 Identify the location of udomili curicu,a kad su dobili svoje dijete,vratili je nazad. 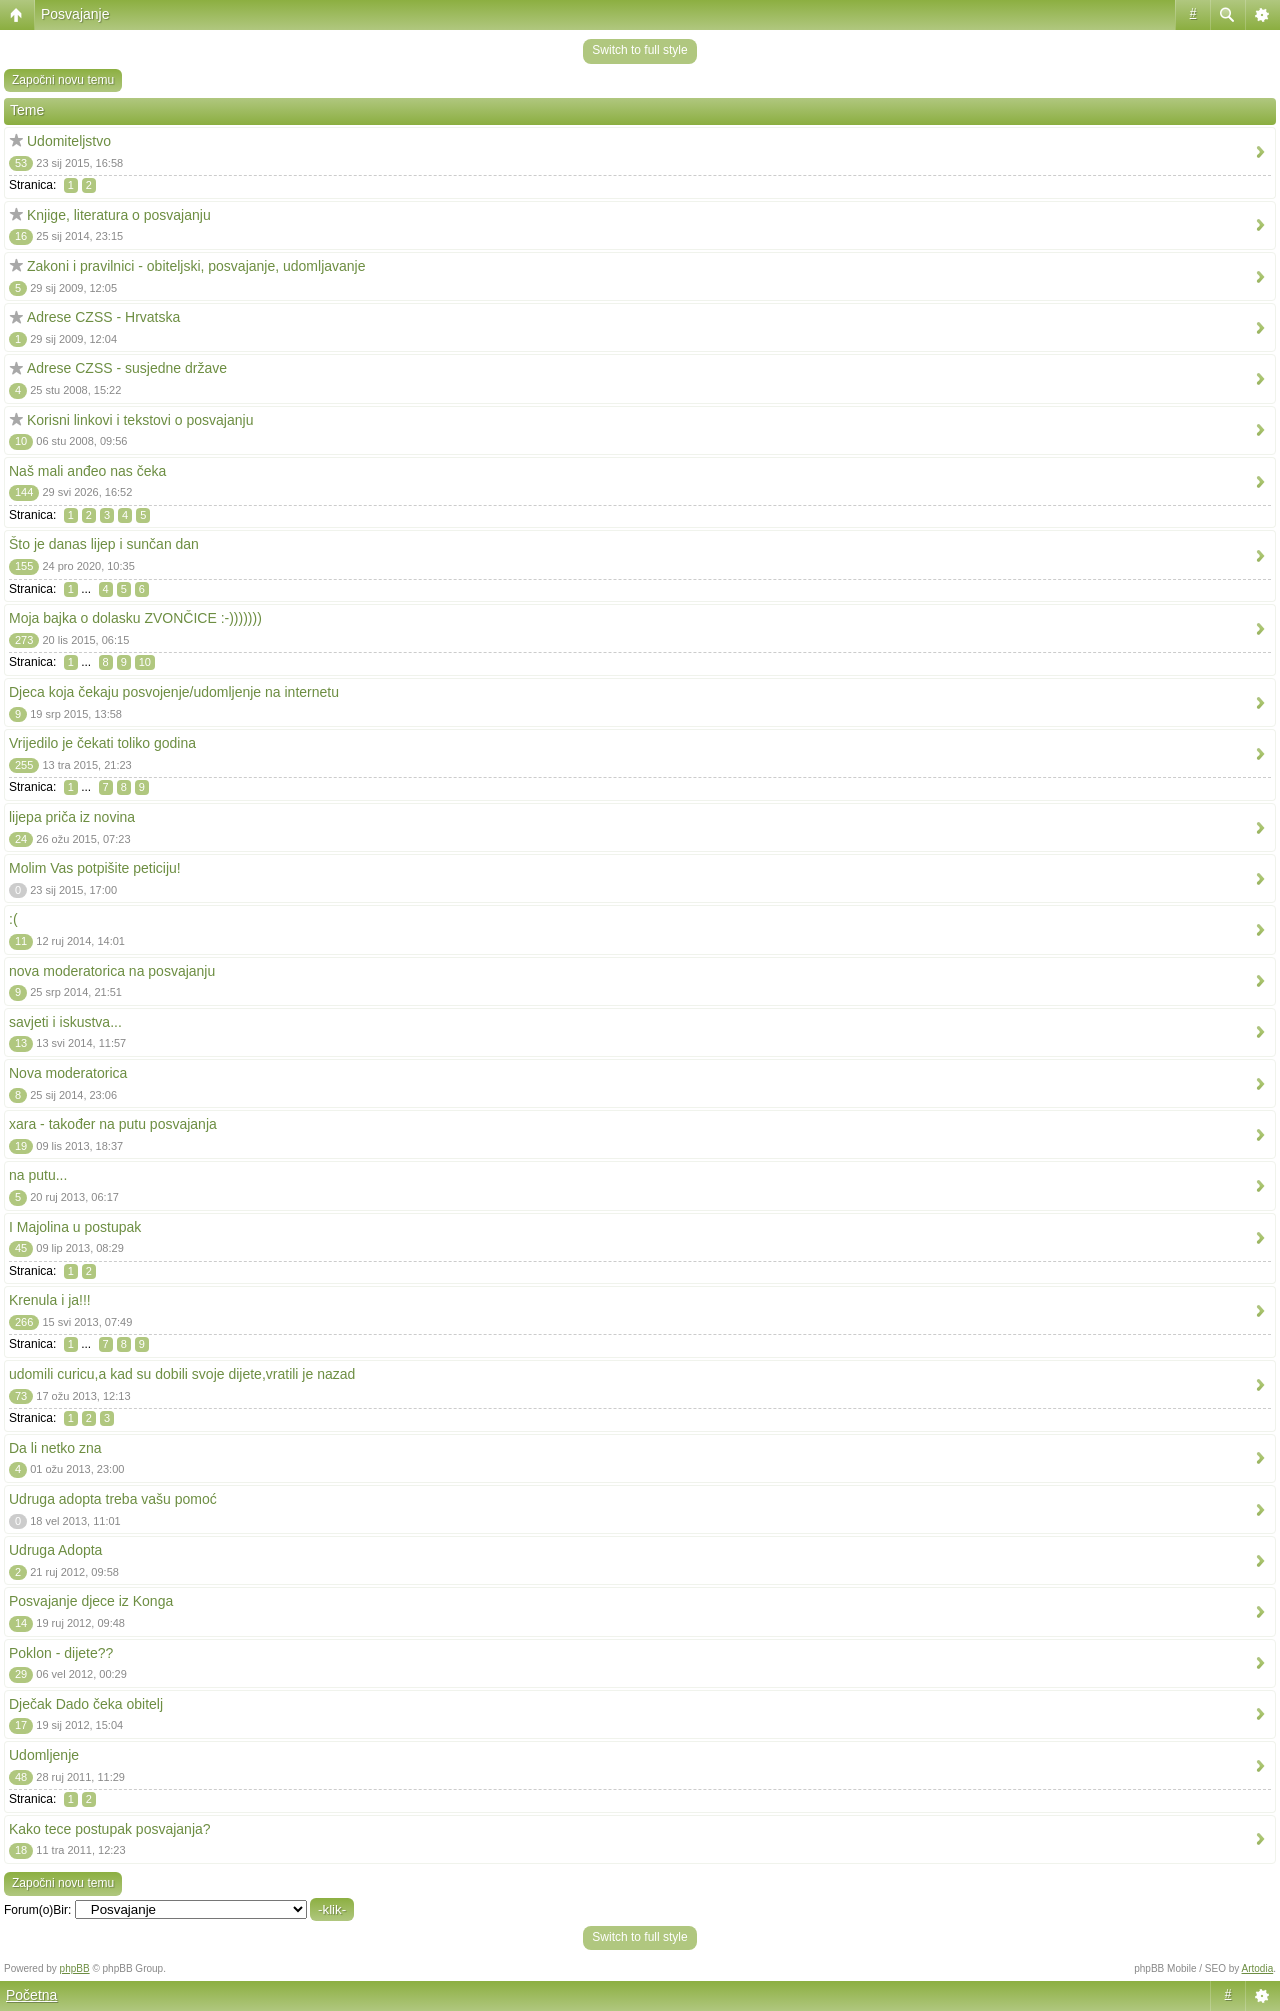
(182, 1374).